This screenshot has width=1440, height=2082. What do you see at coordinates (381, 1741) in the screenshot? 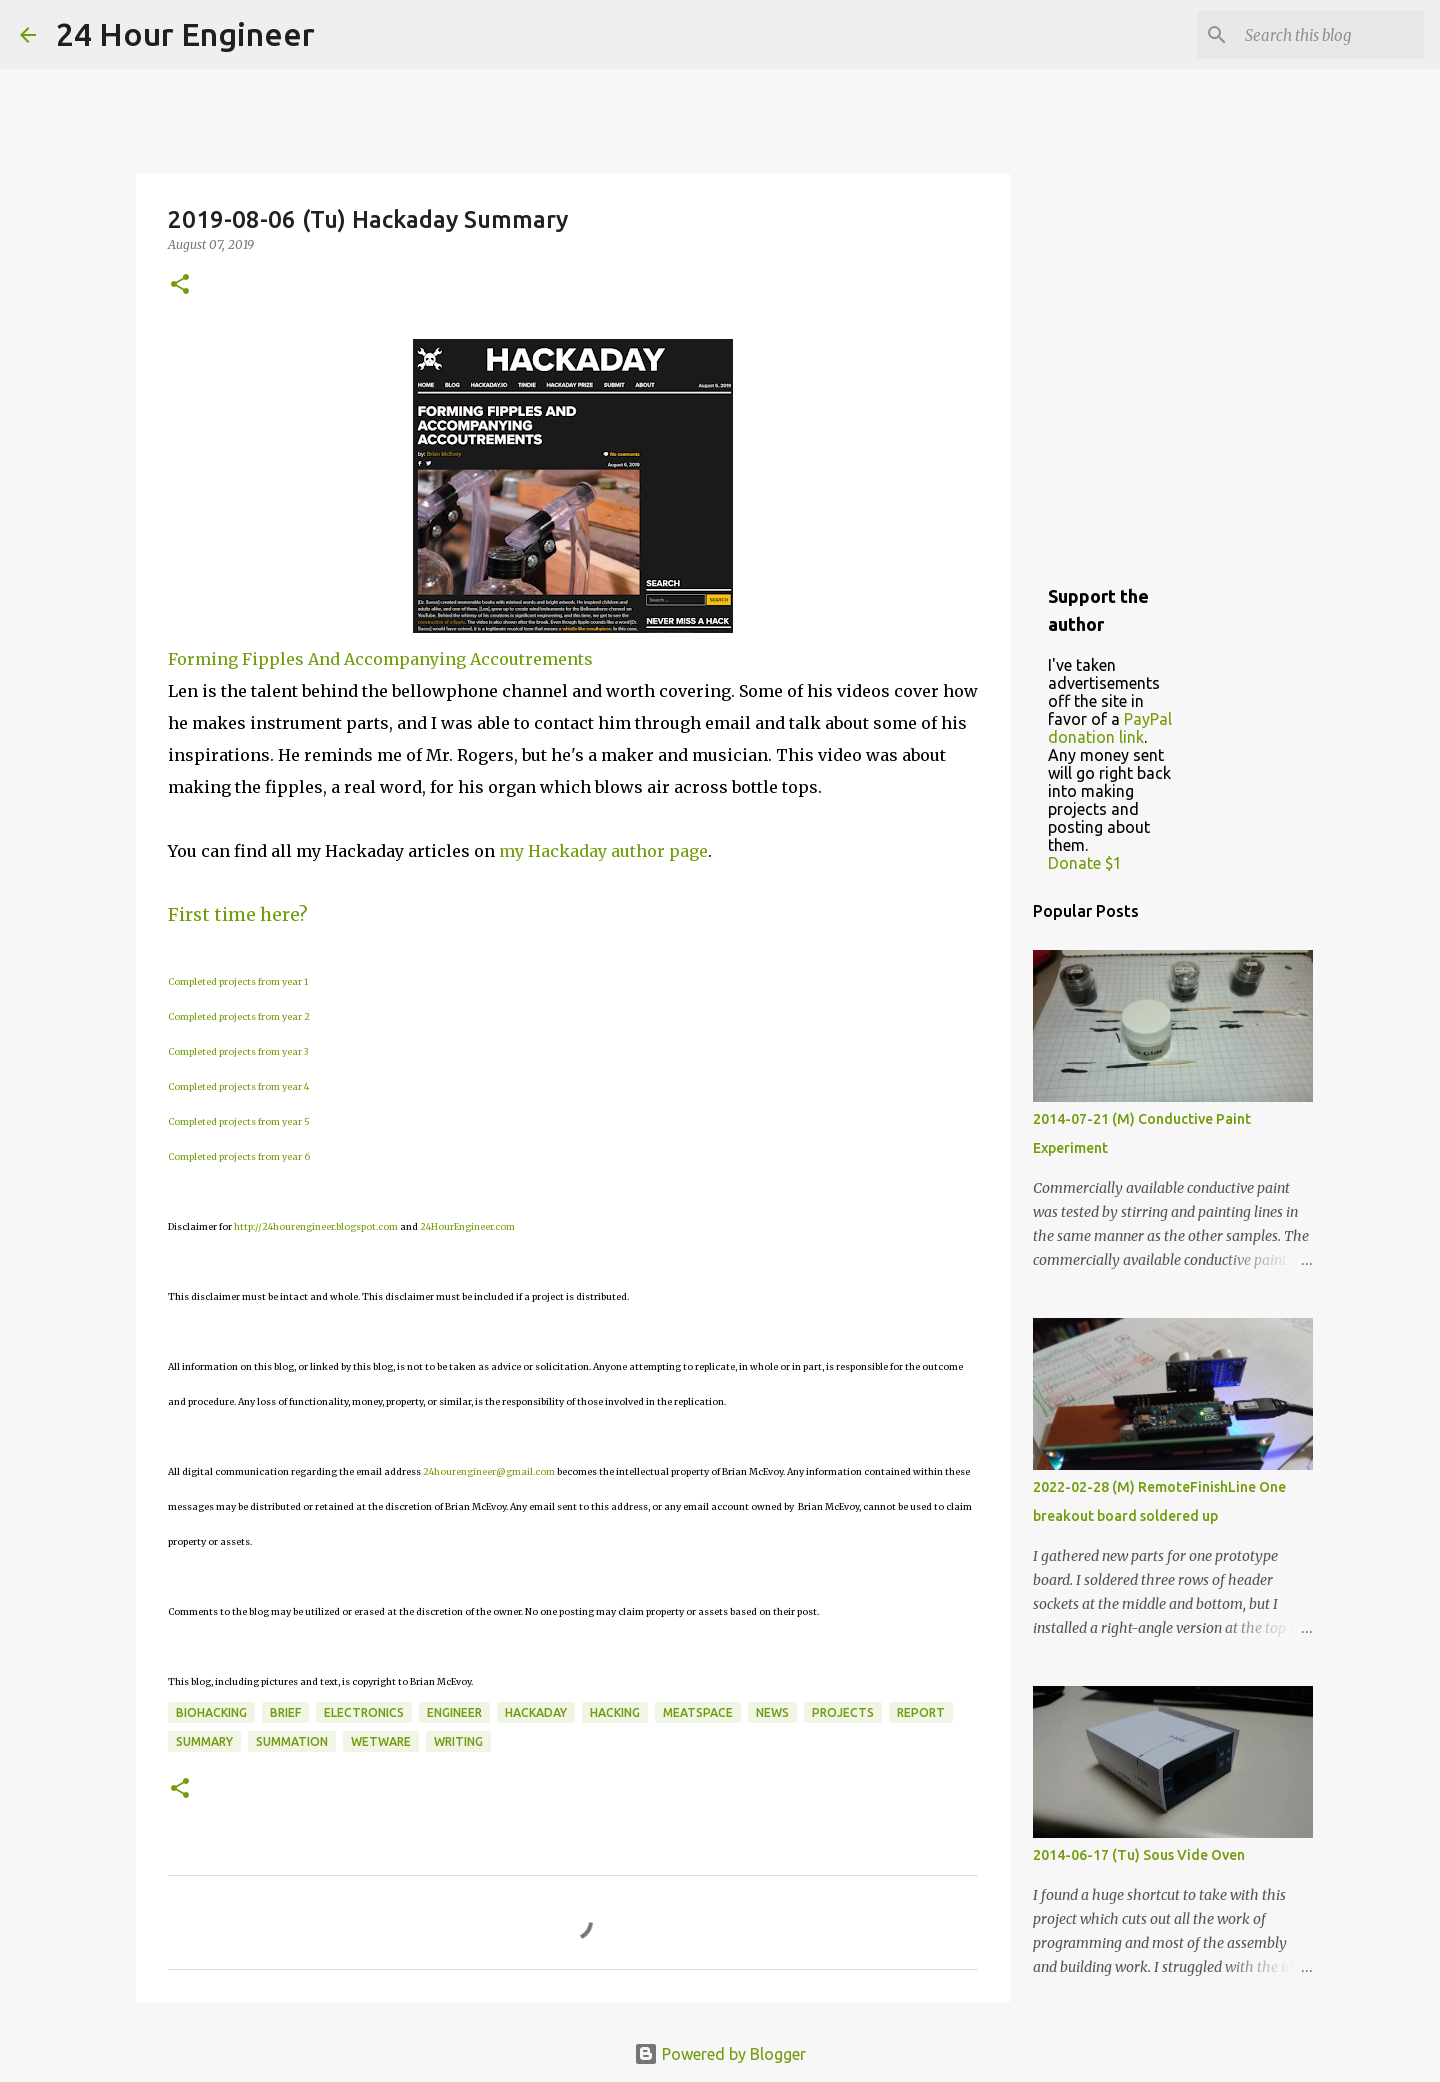
I see `wetware` at bounding box center [381, 1741].